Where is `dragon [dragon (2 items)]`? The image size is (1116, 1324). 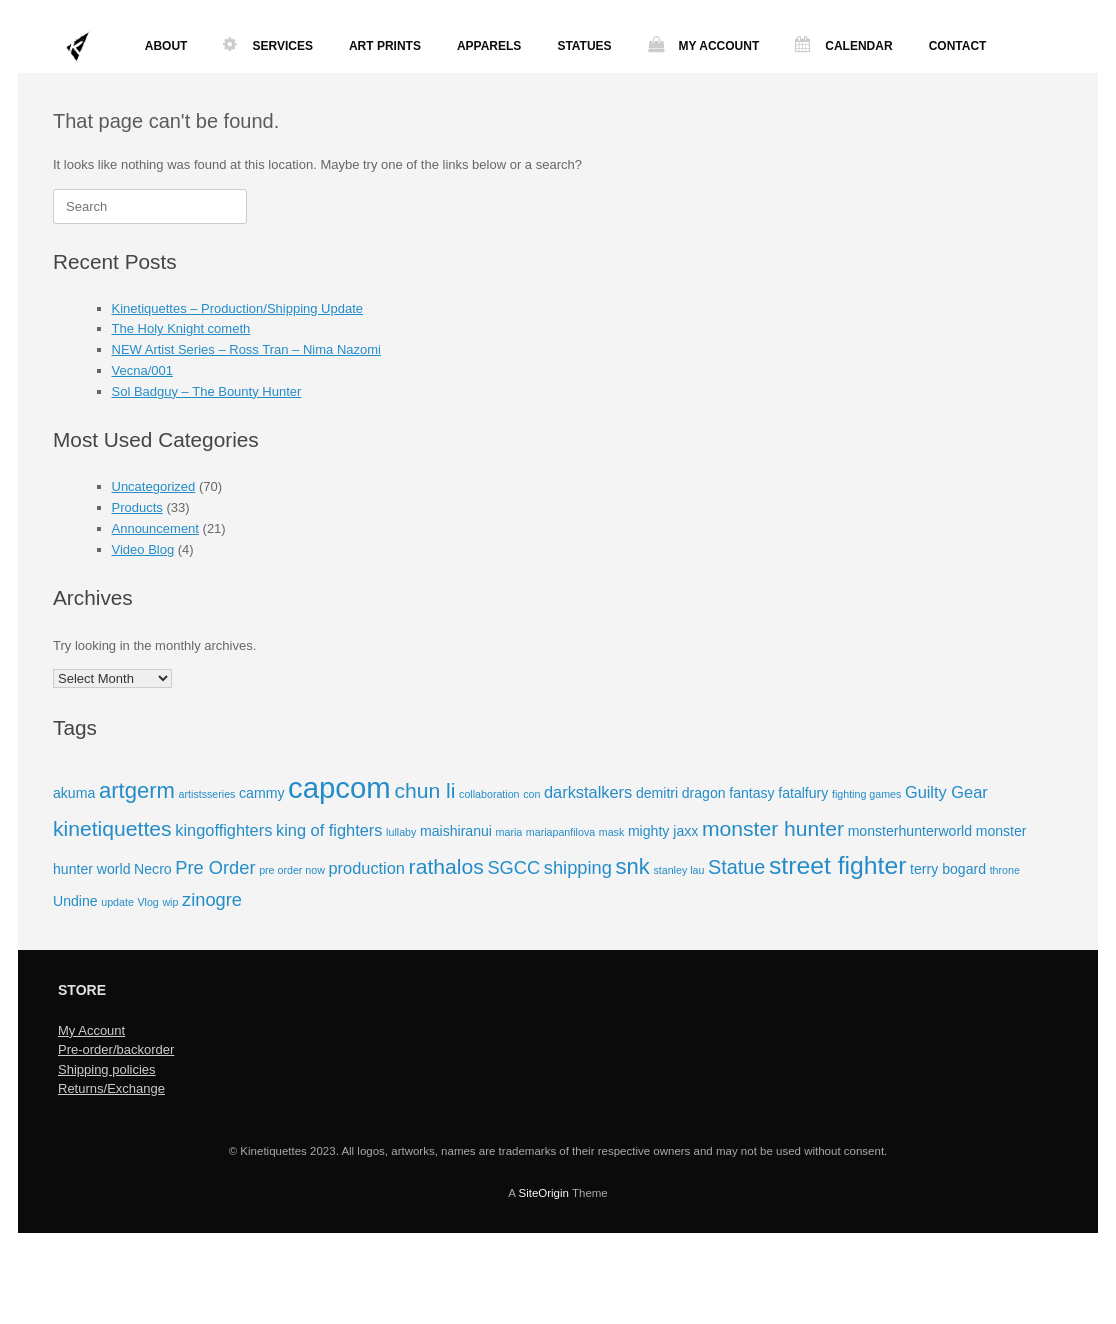 dragon [dragon (2 items)] is located at coordinates (704, 793).